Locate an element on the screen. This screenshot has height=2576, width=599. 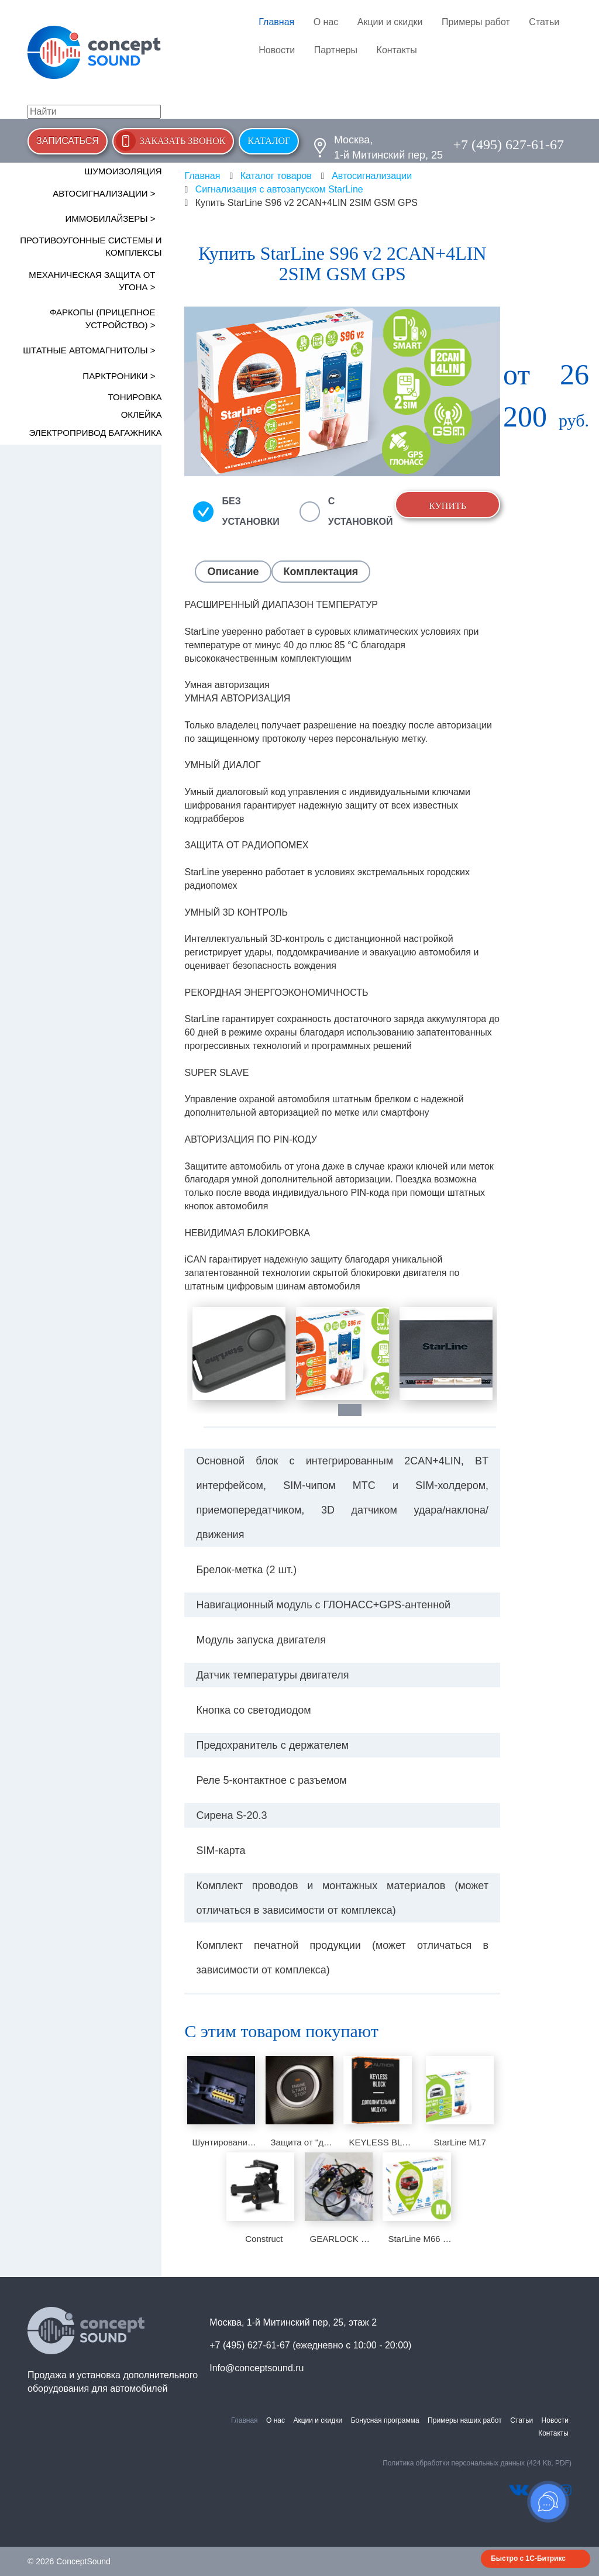
Быстро с 1С-Битрикс is located at coordinates (528, 2558).